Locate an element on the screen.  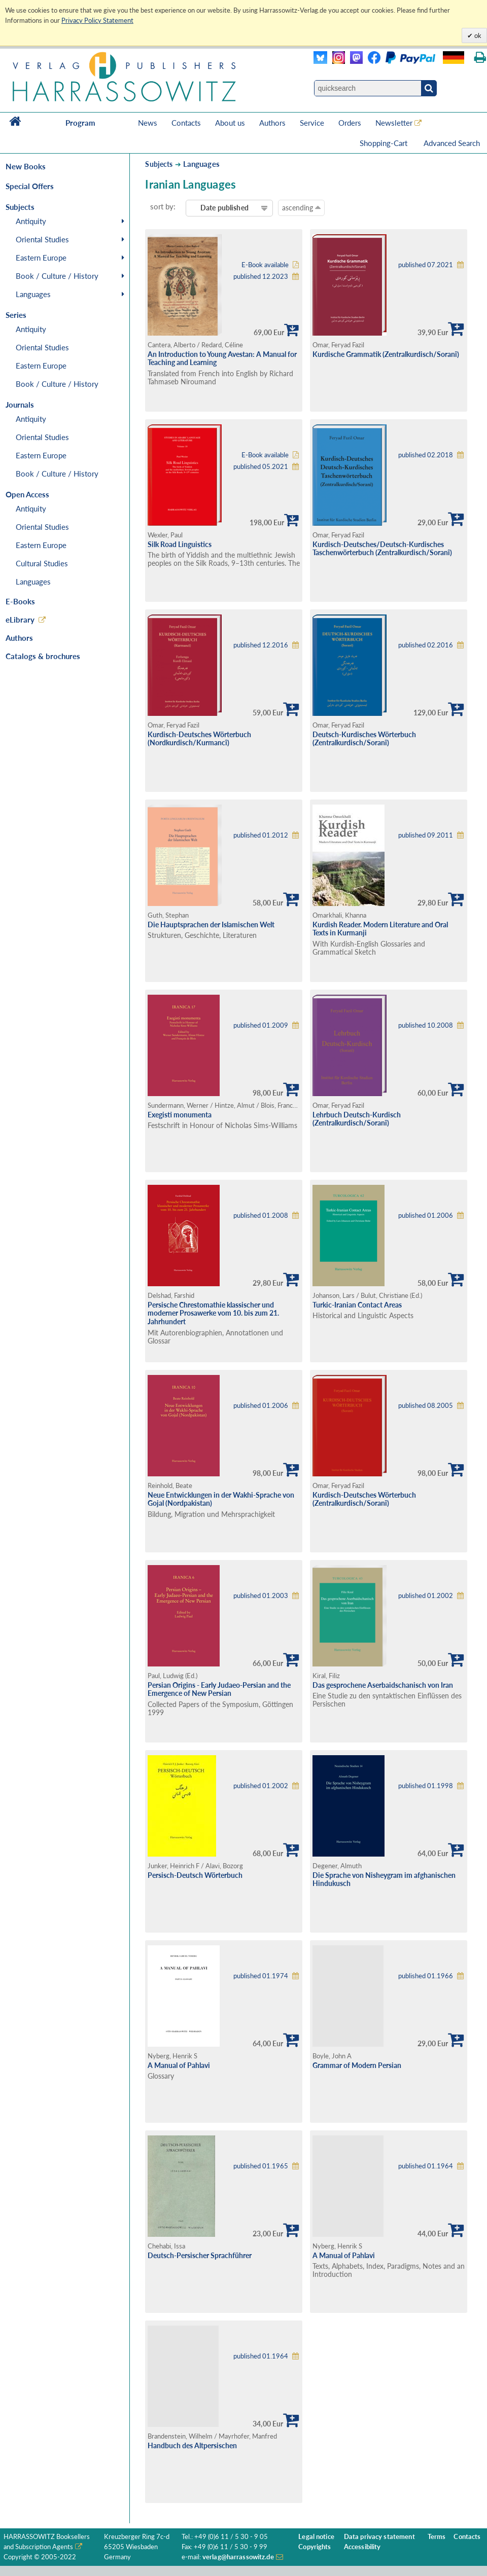
Cultural Studies is located at coordinates (42, 563).